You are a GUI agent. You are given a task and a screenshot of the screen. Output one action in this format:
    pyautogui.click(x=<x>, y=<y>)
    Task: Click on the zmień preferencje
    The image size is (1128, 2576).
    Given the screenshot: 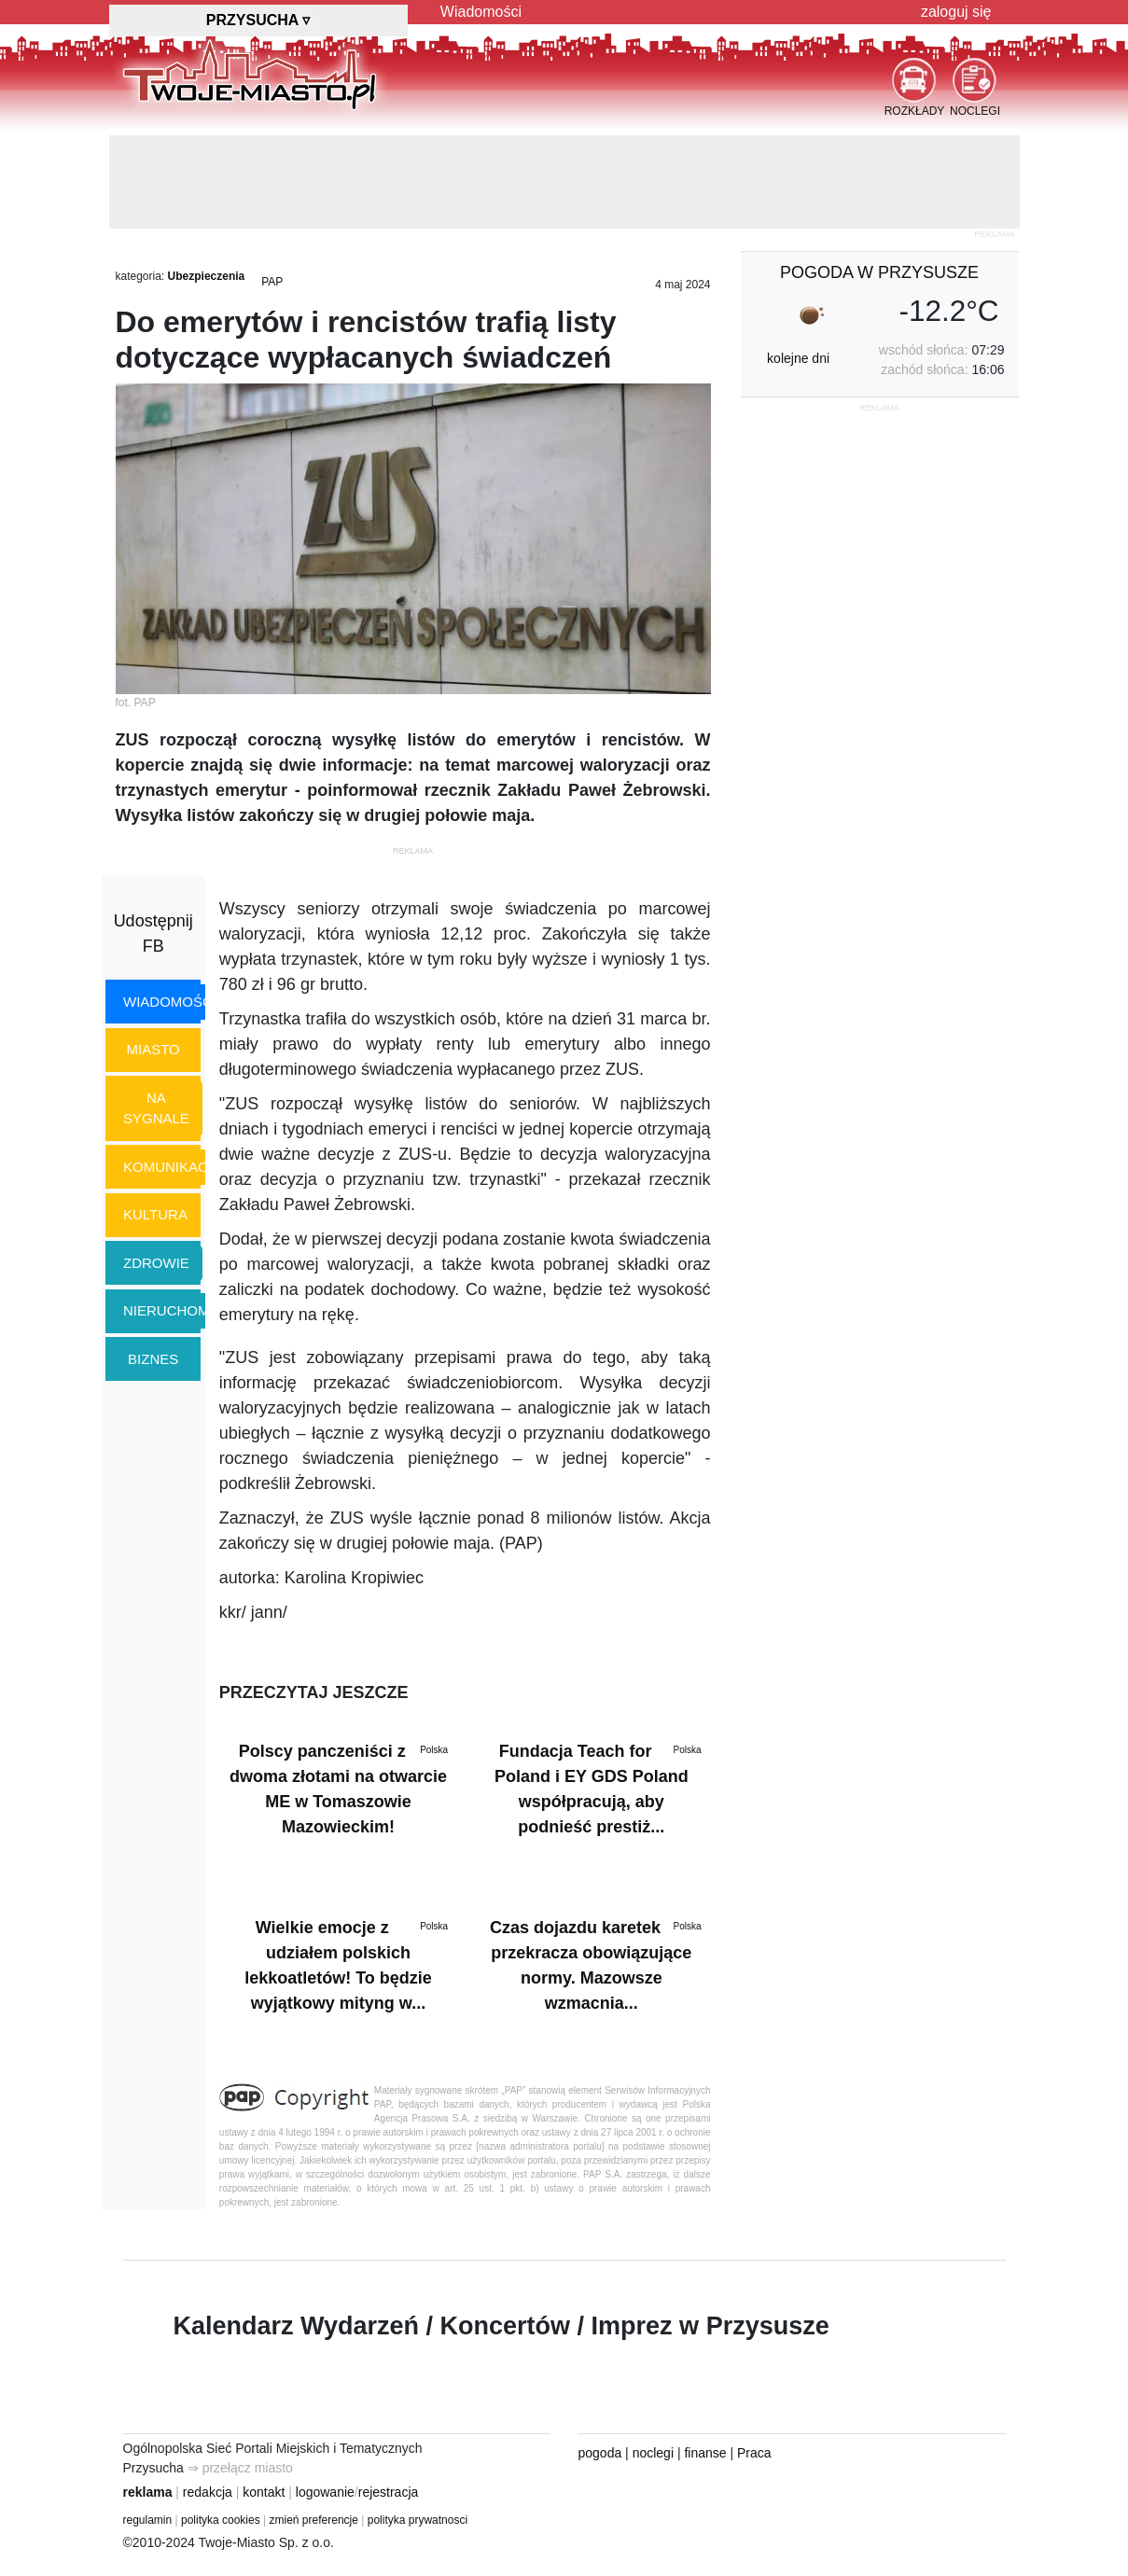 What is the action you would take?
    pyautogui.click(x=314, y=2520)
    